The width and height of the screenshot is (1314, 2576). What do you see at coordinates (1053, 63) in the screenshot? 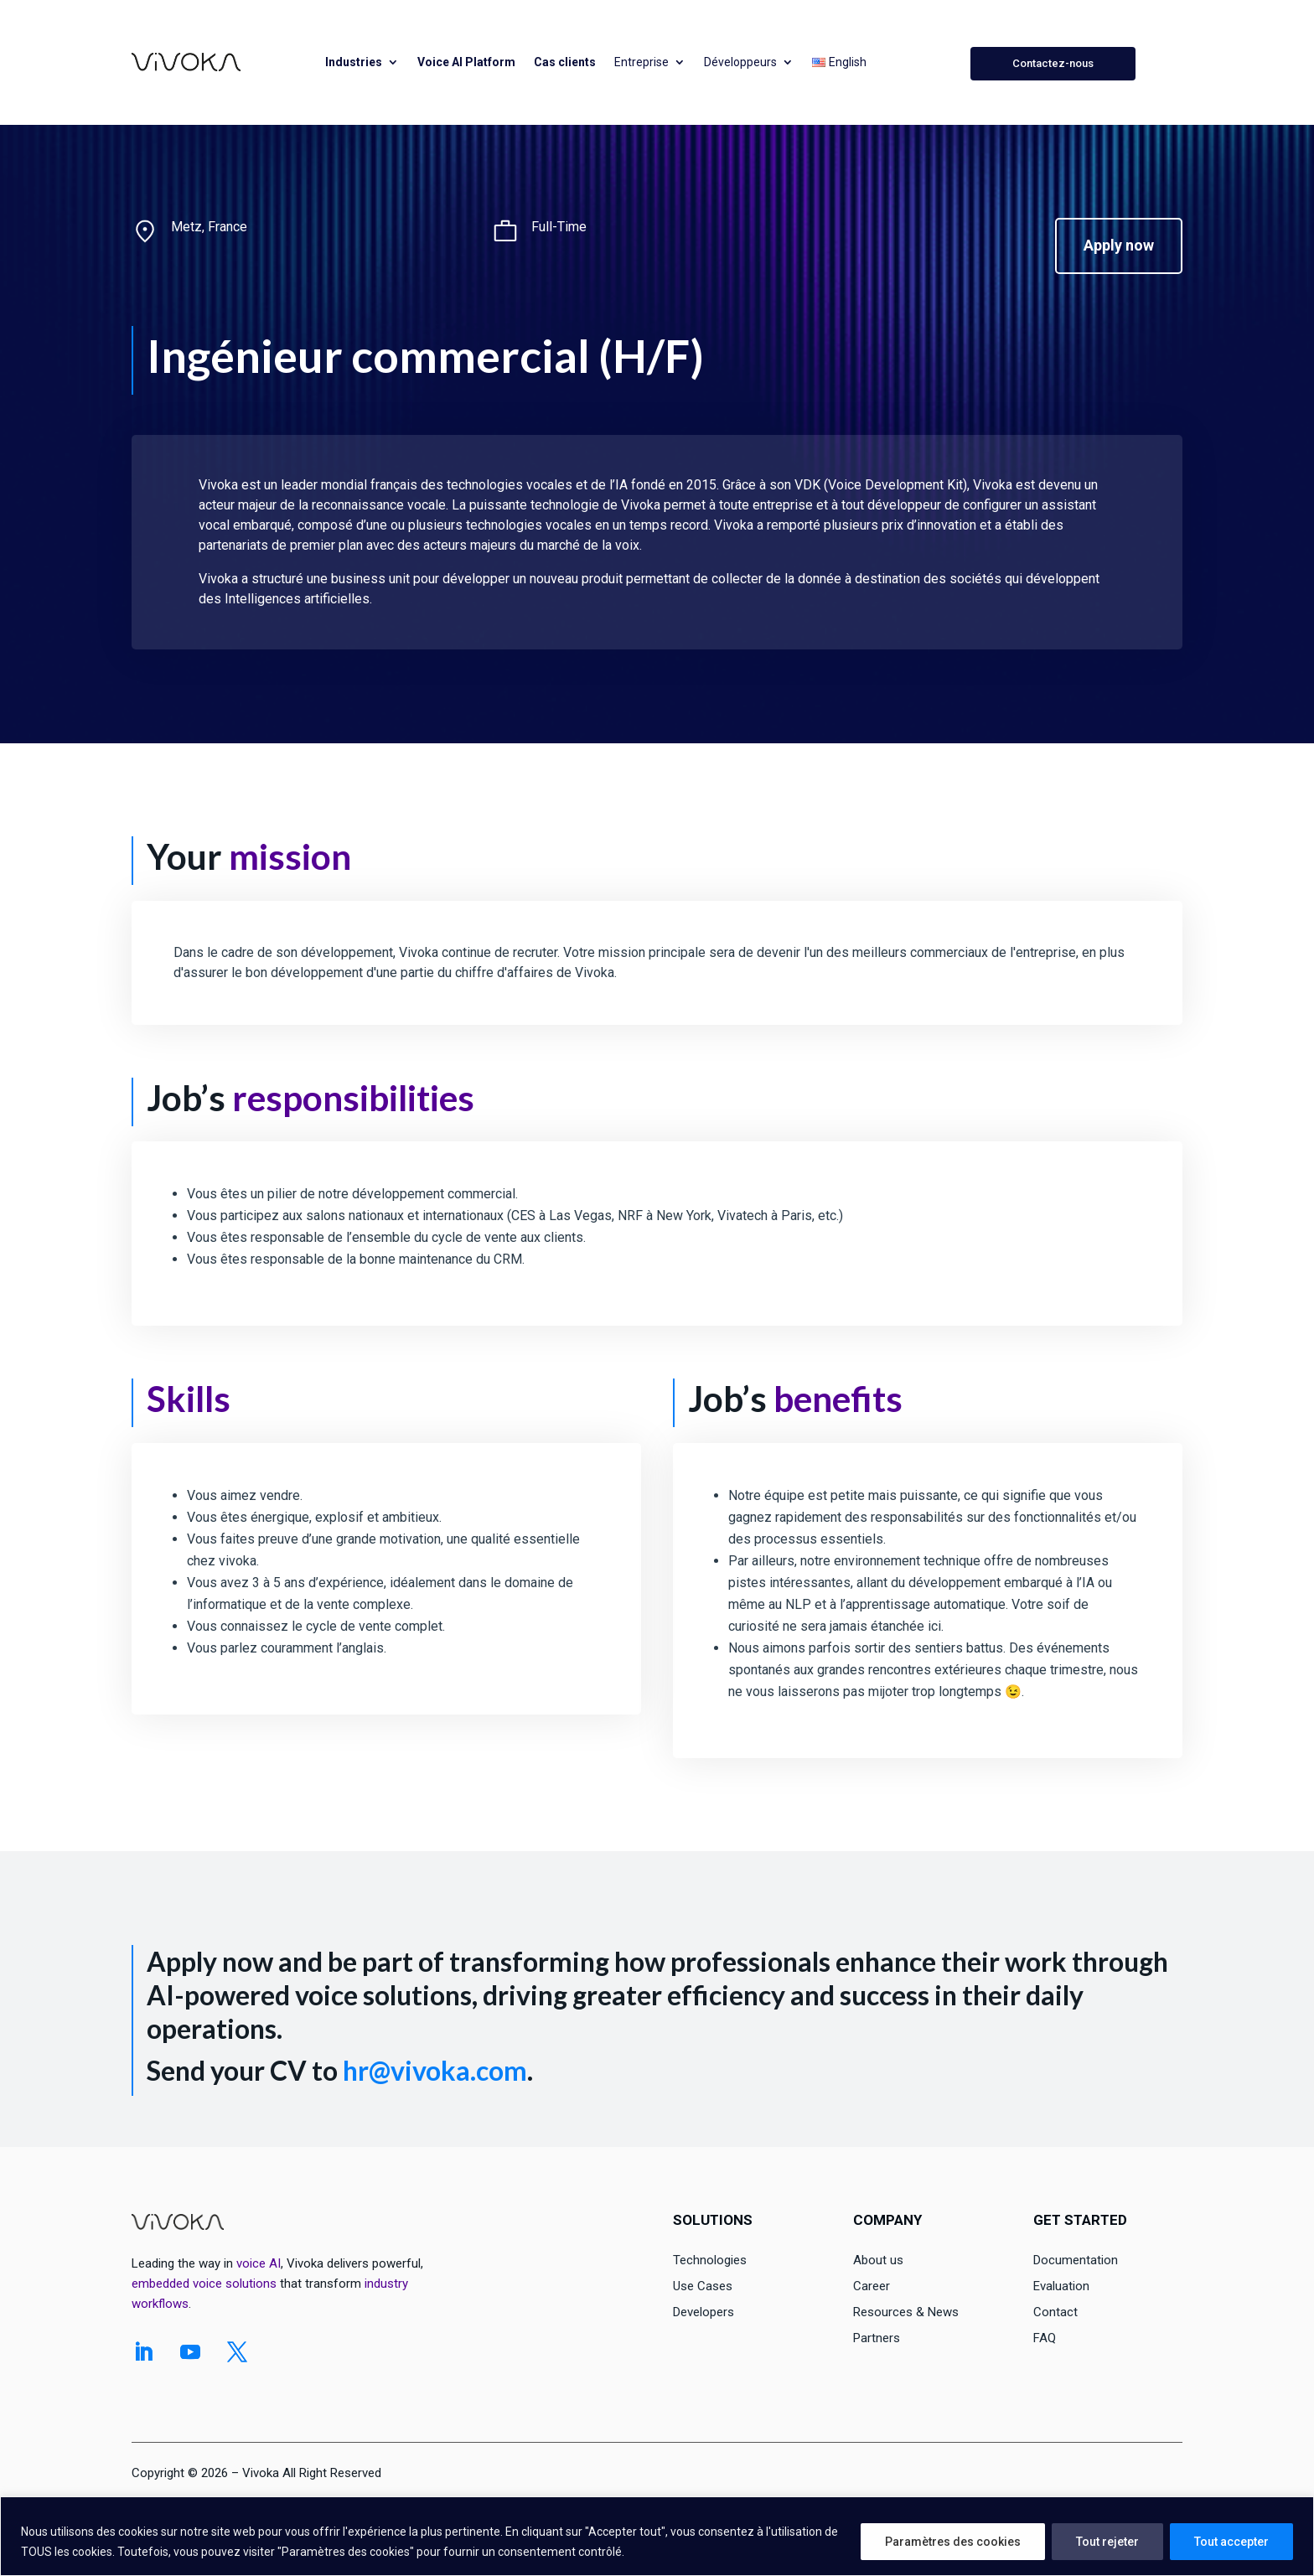
I see `Contactez-nous` at bounding box center [1053, 63].